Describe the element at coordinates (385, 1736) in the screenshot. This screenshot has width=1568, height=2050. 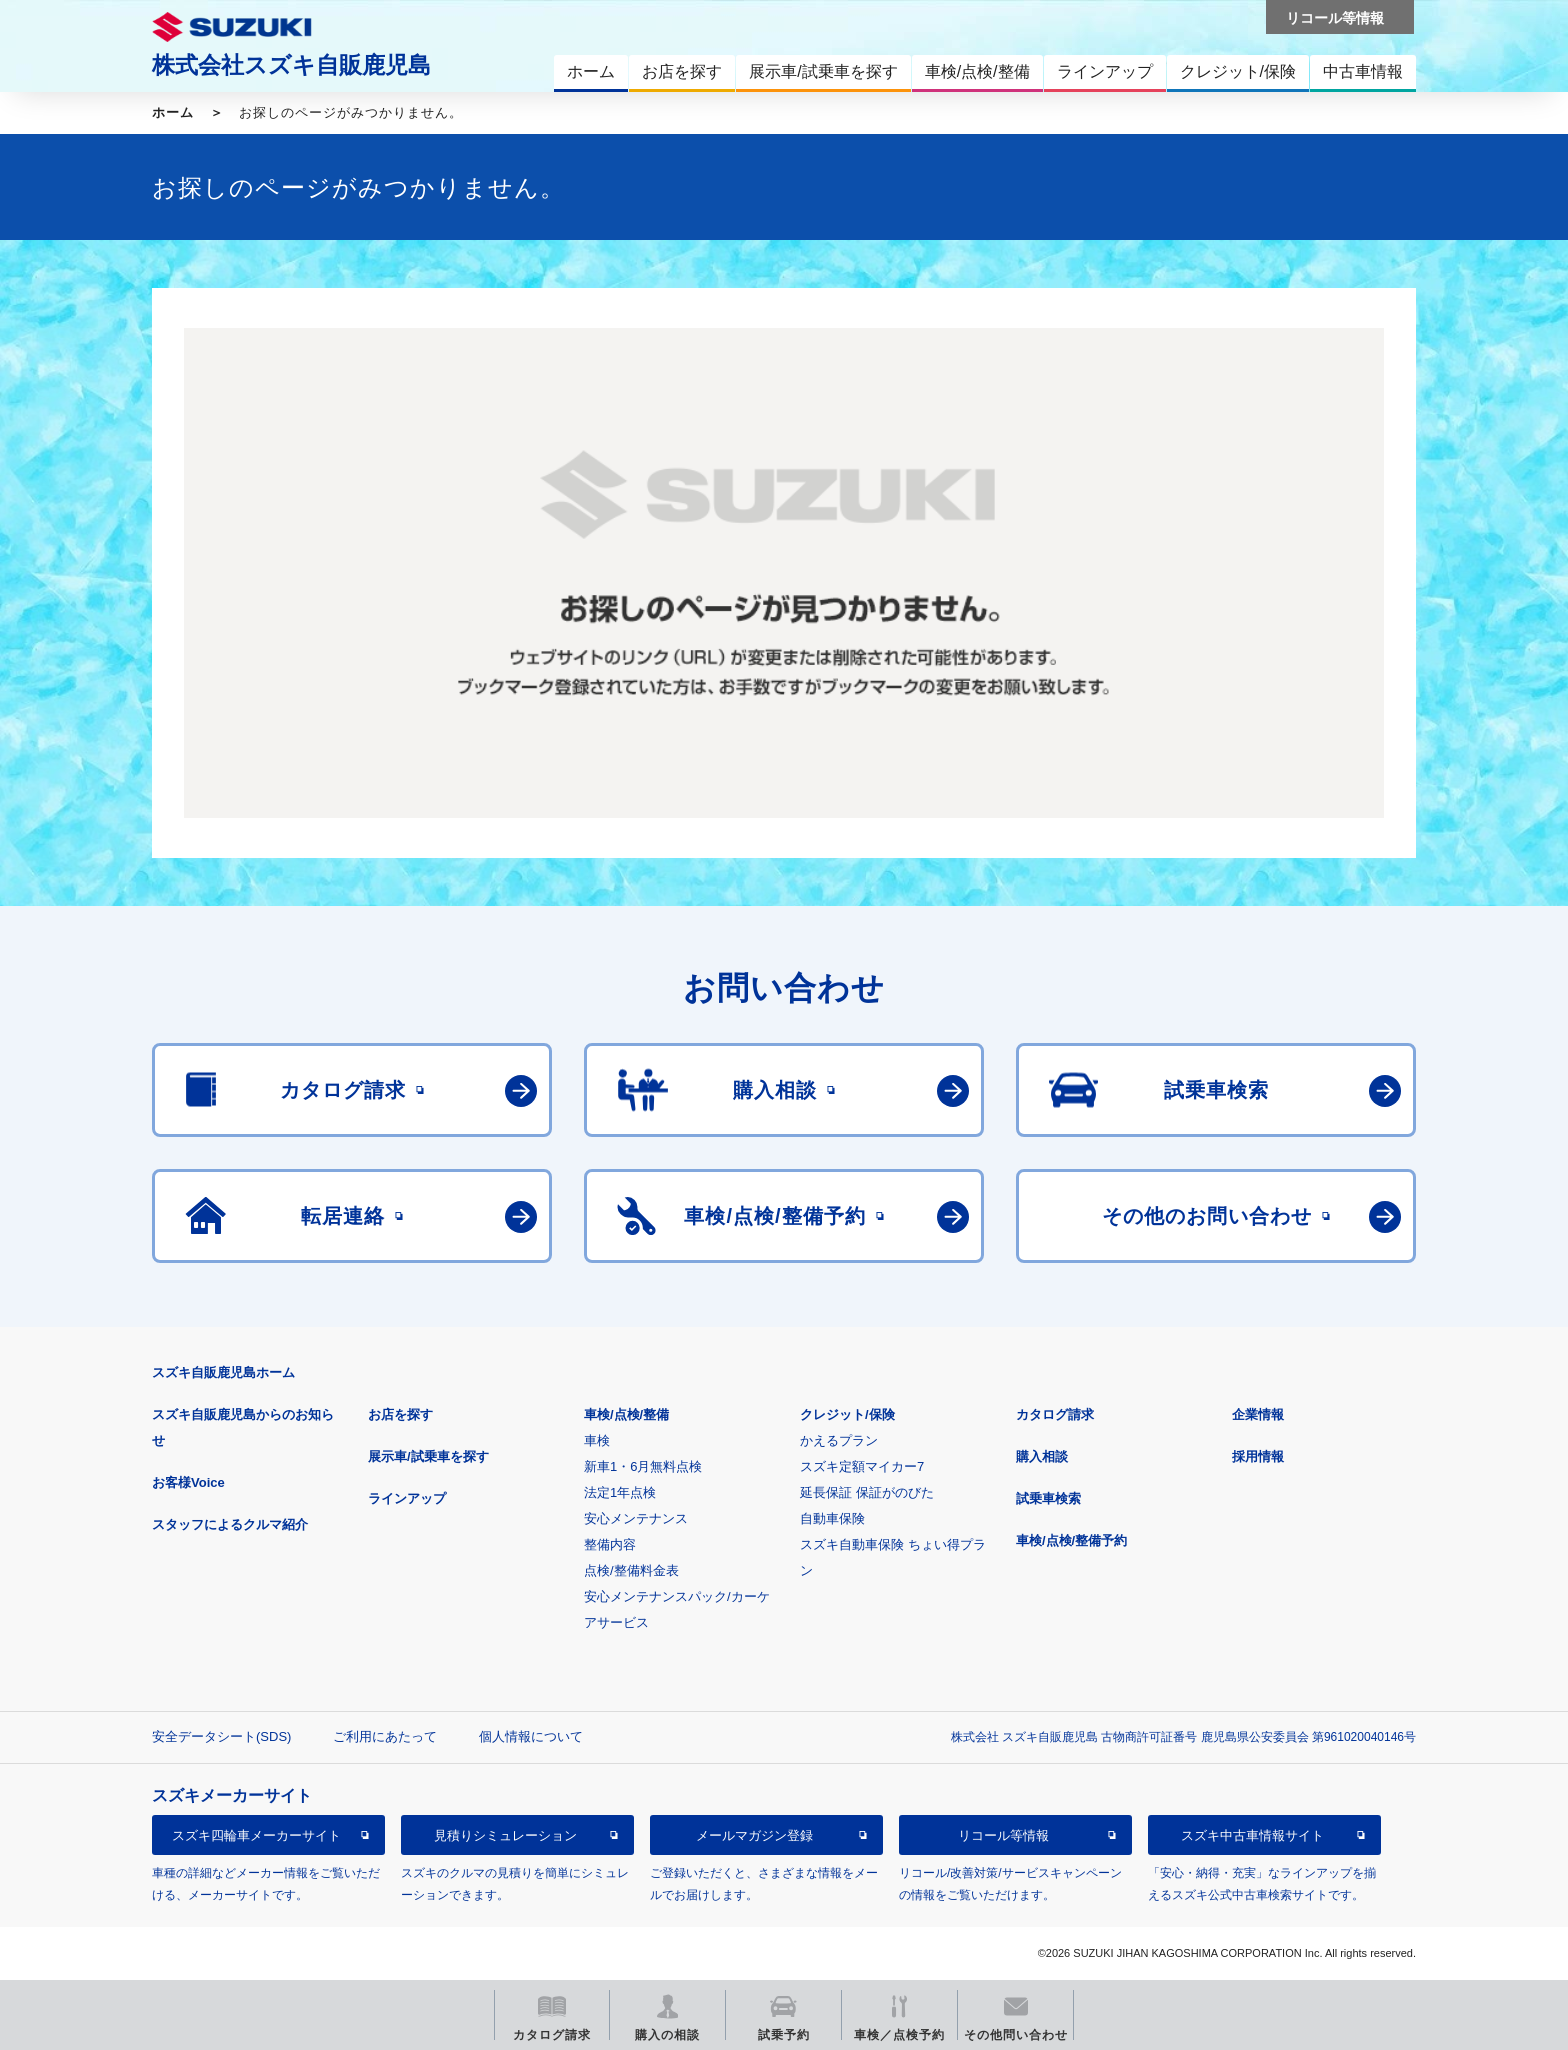
I see `ご利用にあたって` at that location.